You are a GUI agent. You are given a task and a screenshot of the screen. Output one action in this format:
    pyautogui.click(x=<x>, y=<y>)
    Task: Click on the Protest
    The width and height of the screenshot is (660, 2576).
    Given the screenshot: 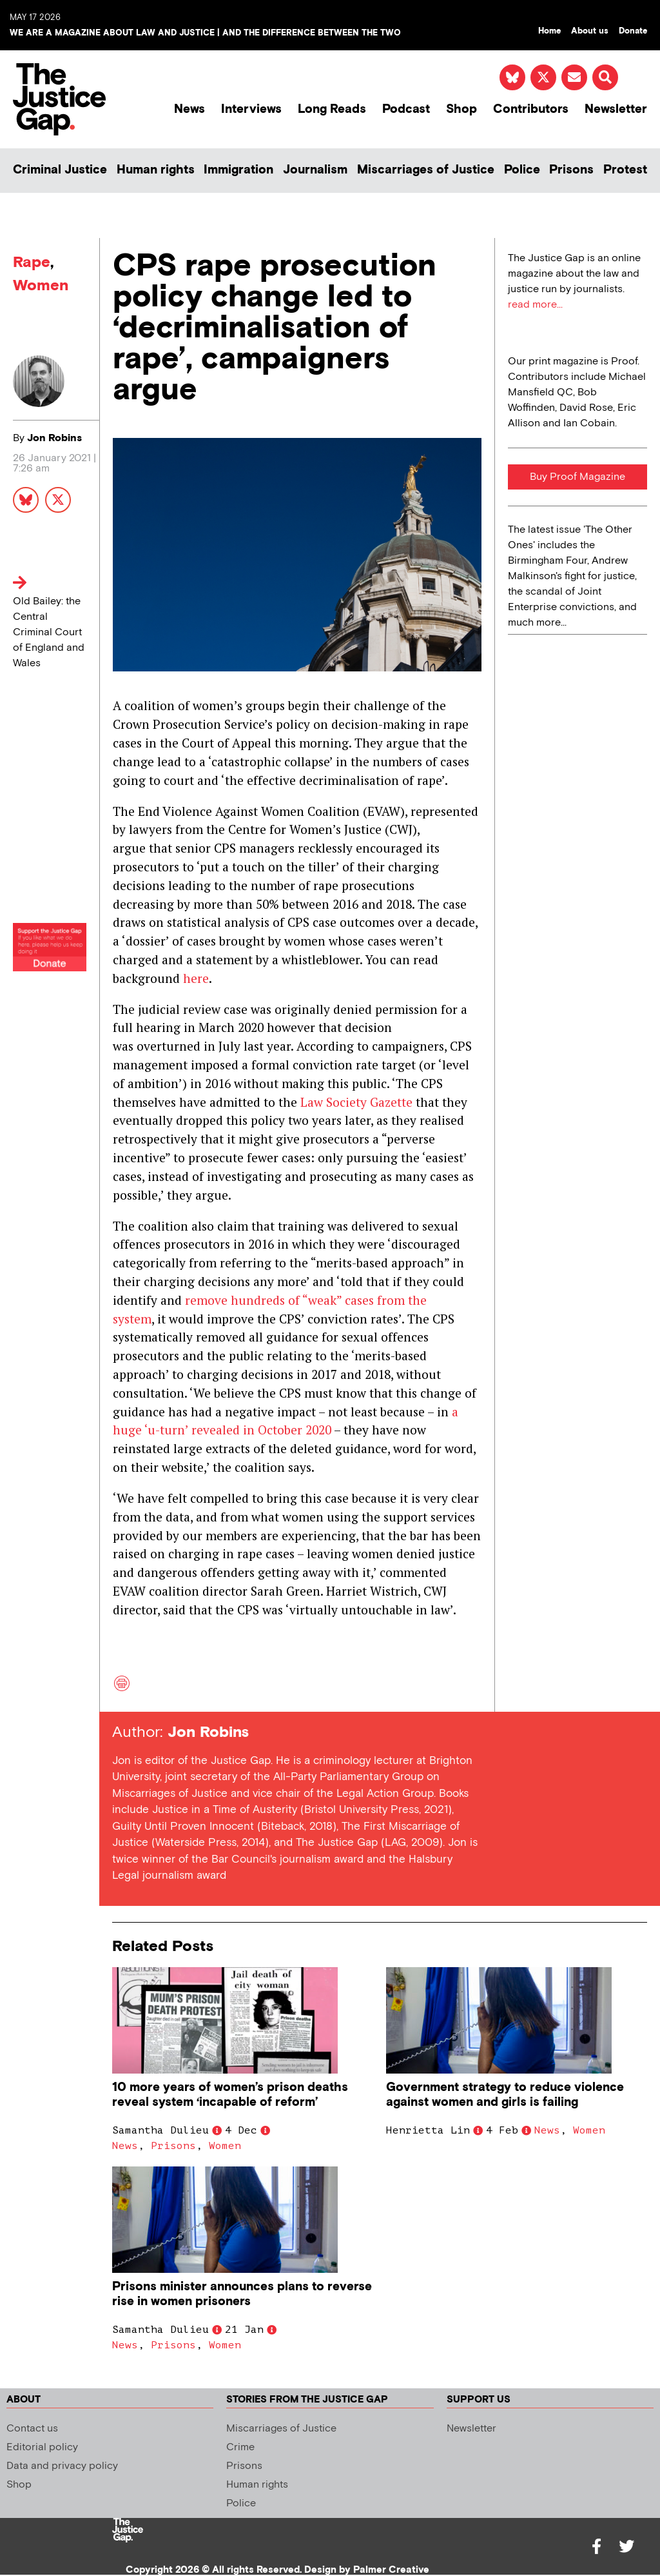 What is the action you would take?
    pyautogui.click(x=625, y=170)
    